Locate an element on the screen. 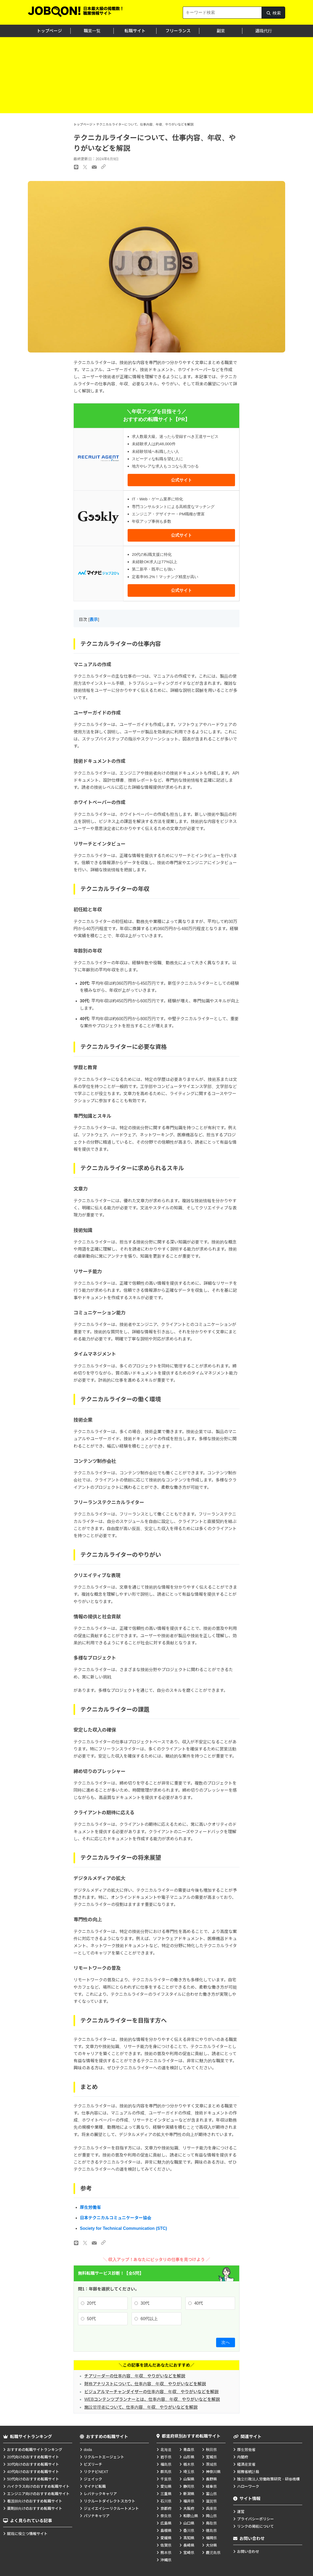  群馬県 is located at coordinates (165, 2472).